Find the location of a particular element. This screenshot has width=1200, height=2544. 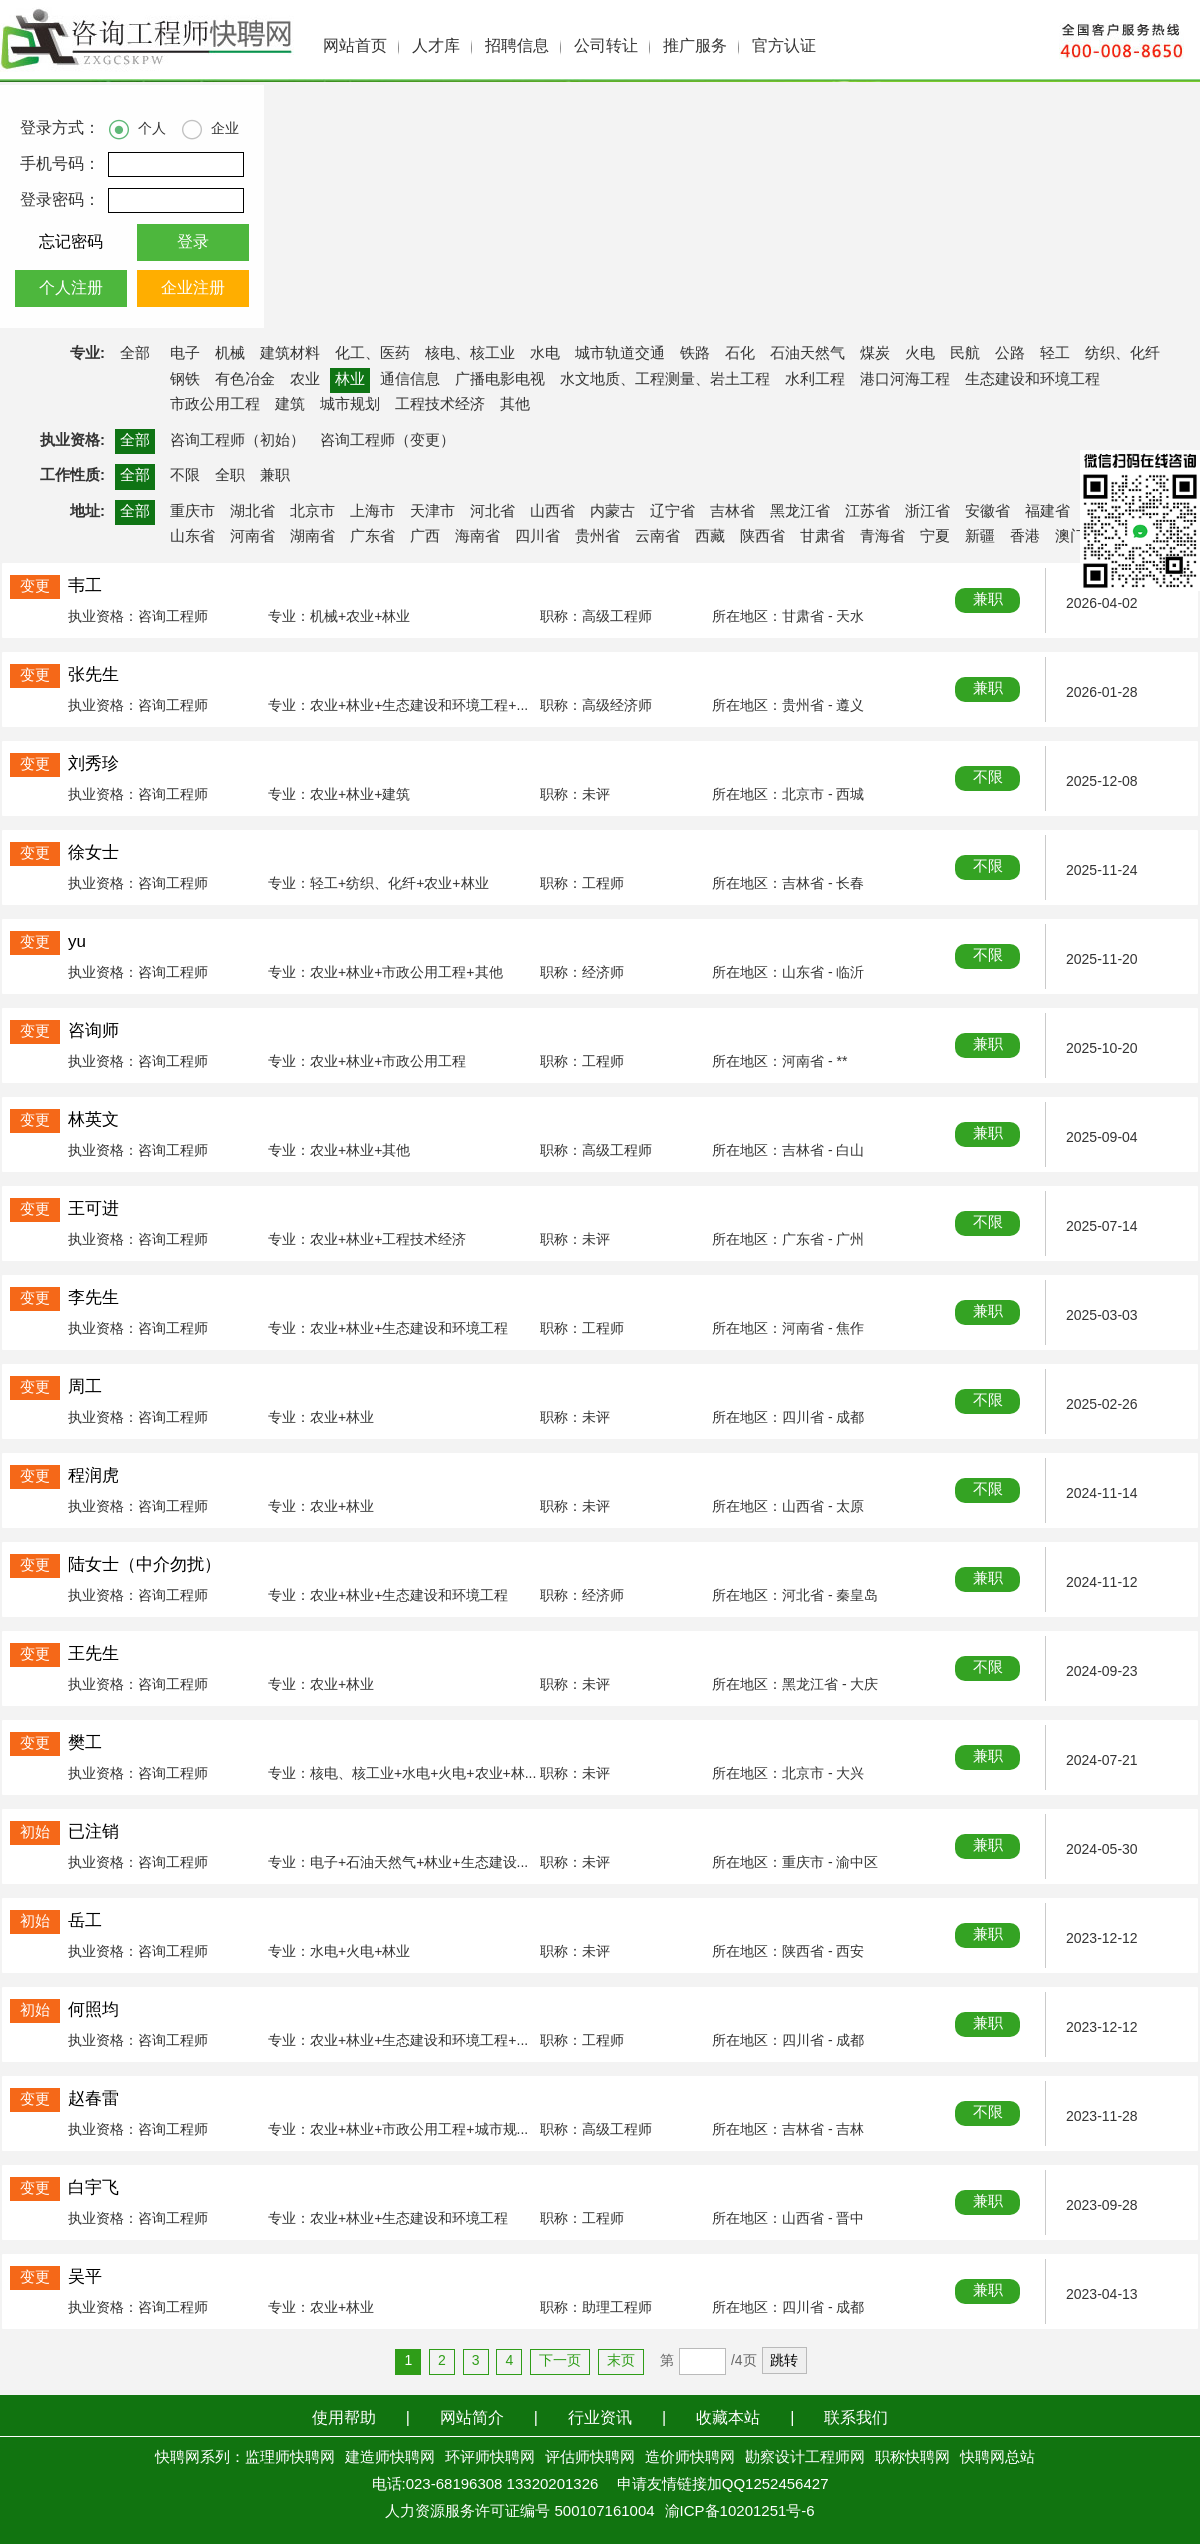

申请友情链接加QQ1252456427 is located at coordinates (723, 2485).